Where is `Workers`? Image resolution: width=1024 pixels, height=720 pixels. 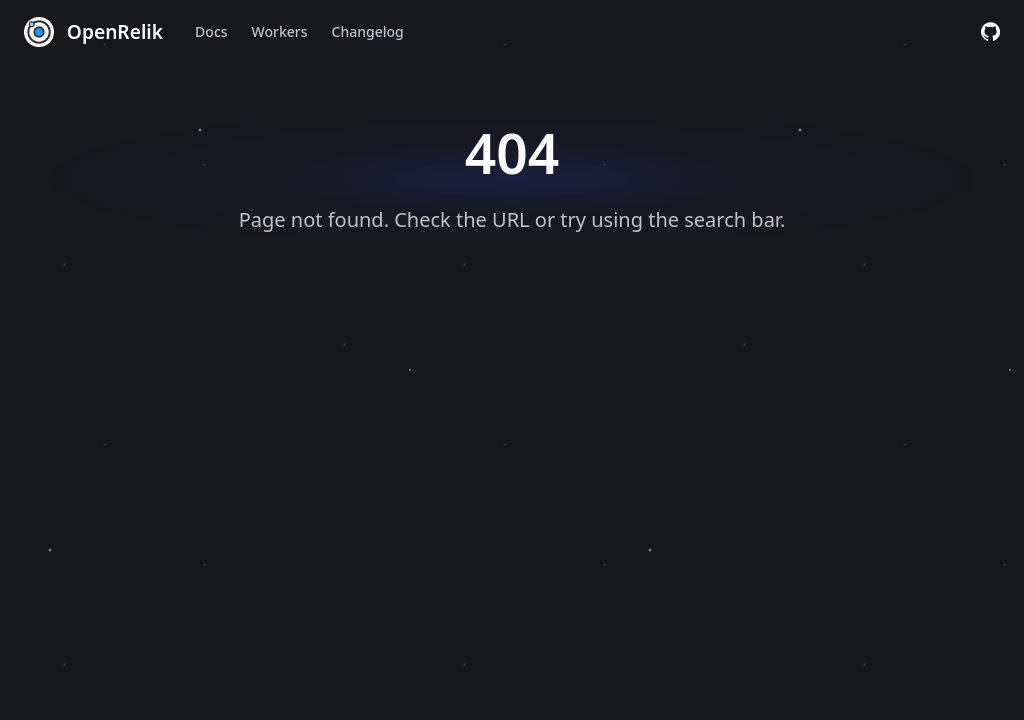
Workers is located at coordinates (280, 31).